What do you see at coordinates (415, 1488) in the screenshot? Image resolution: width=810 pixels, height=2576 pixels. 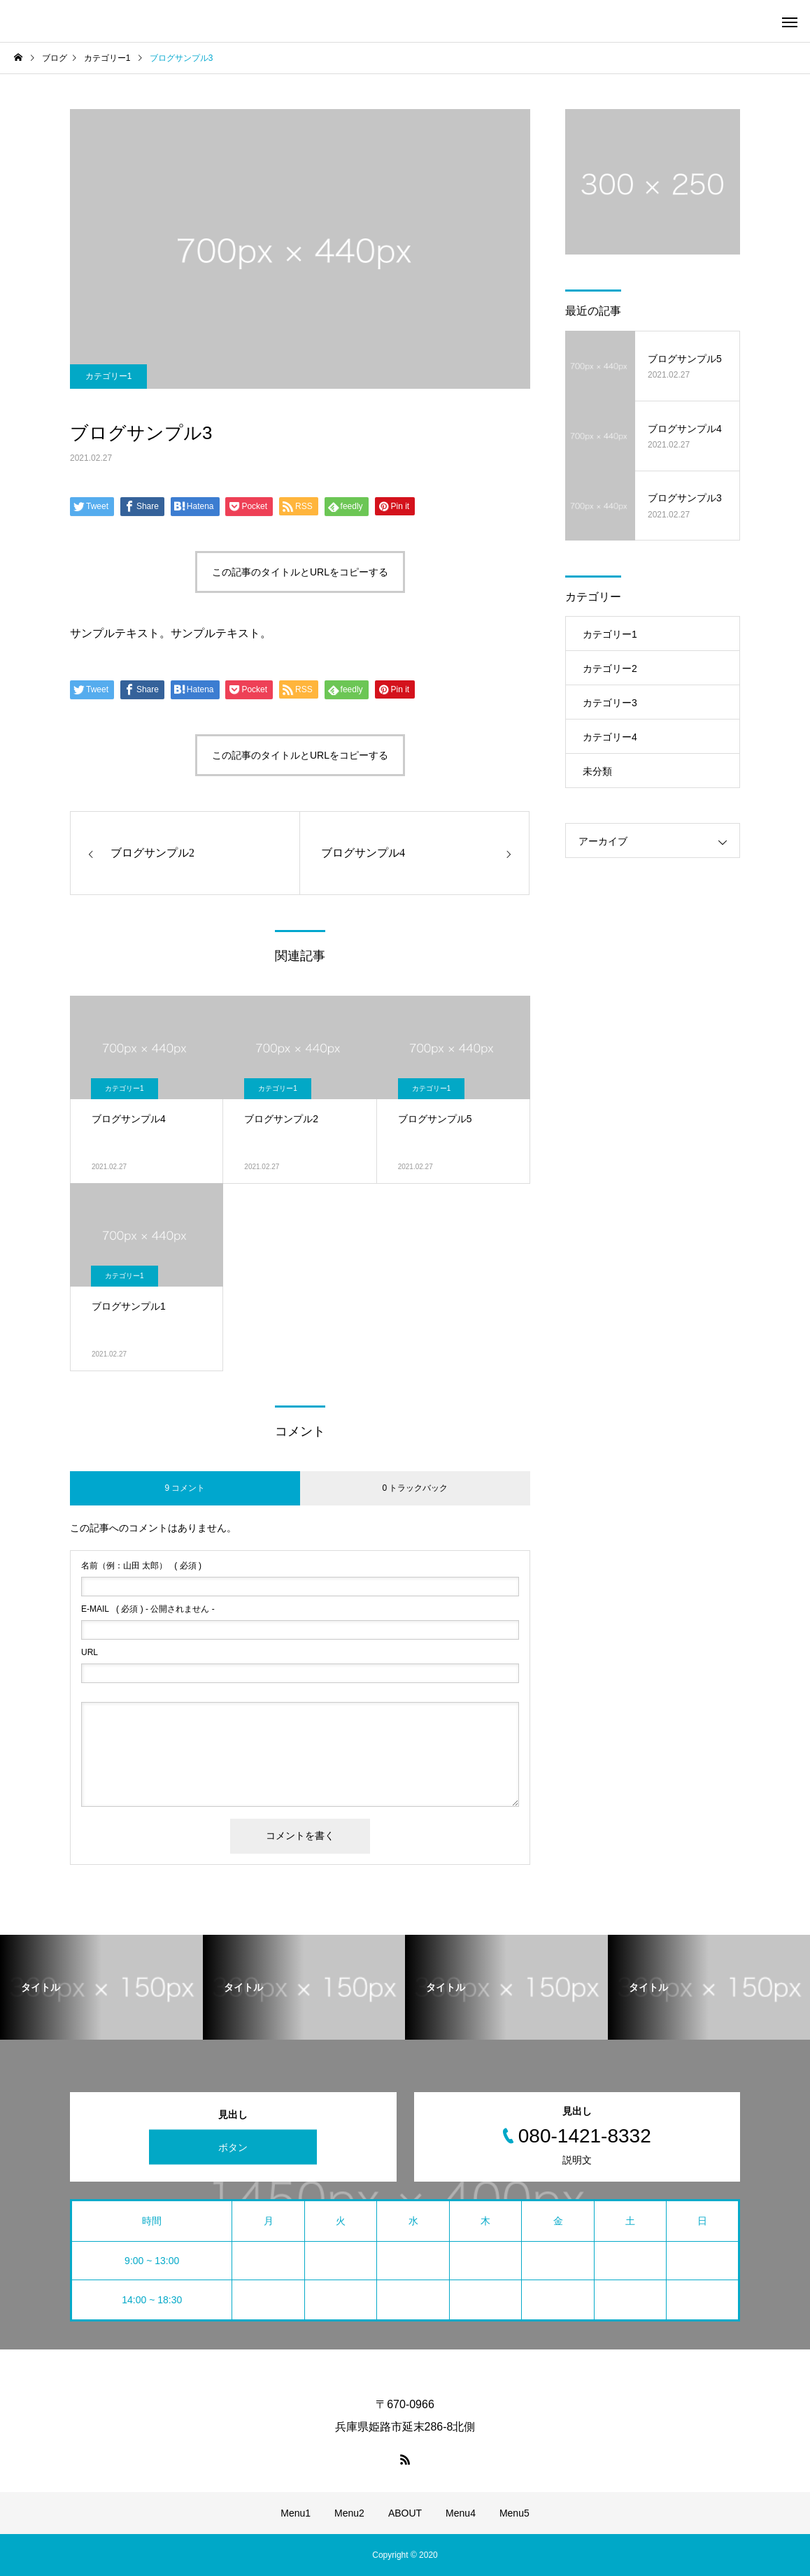 I see `0 トラックバック` at bounding box center [415, 1488].